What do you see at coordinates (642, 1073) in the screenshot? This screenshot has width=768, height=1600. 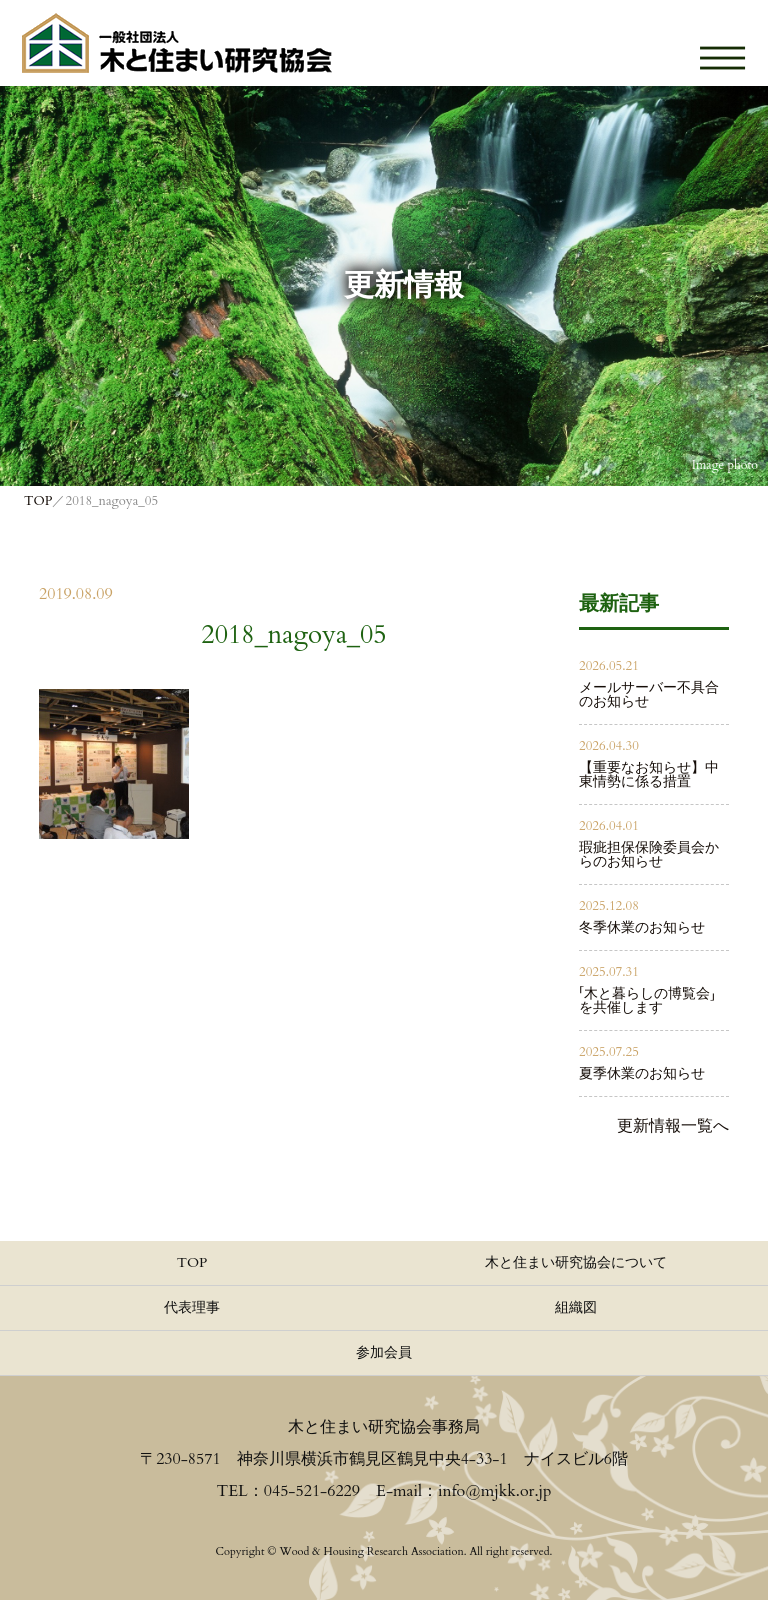 I see `夏季休業のお知らせ` at bounding box center [642, 1073].